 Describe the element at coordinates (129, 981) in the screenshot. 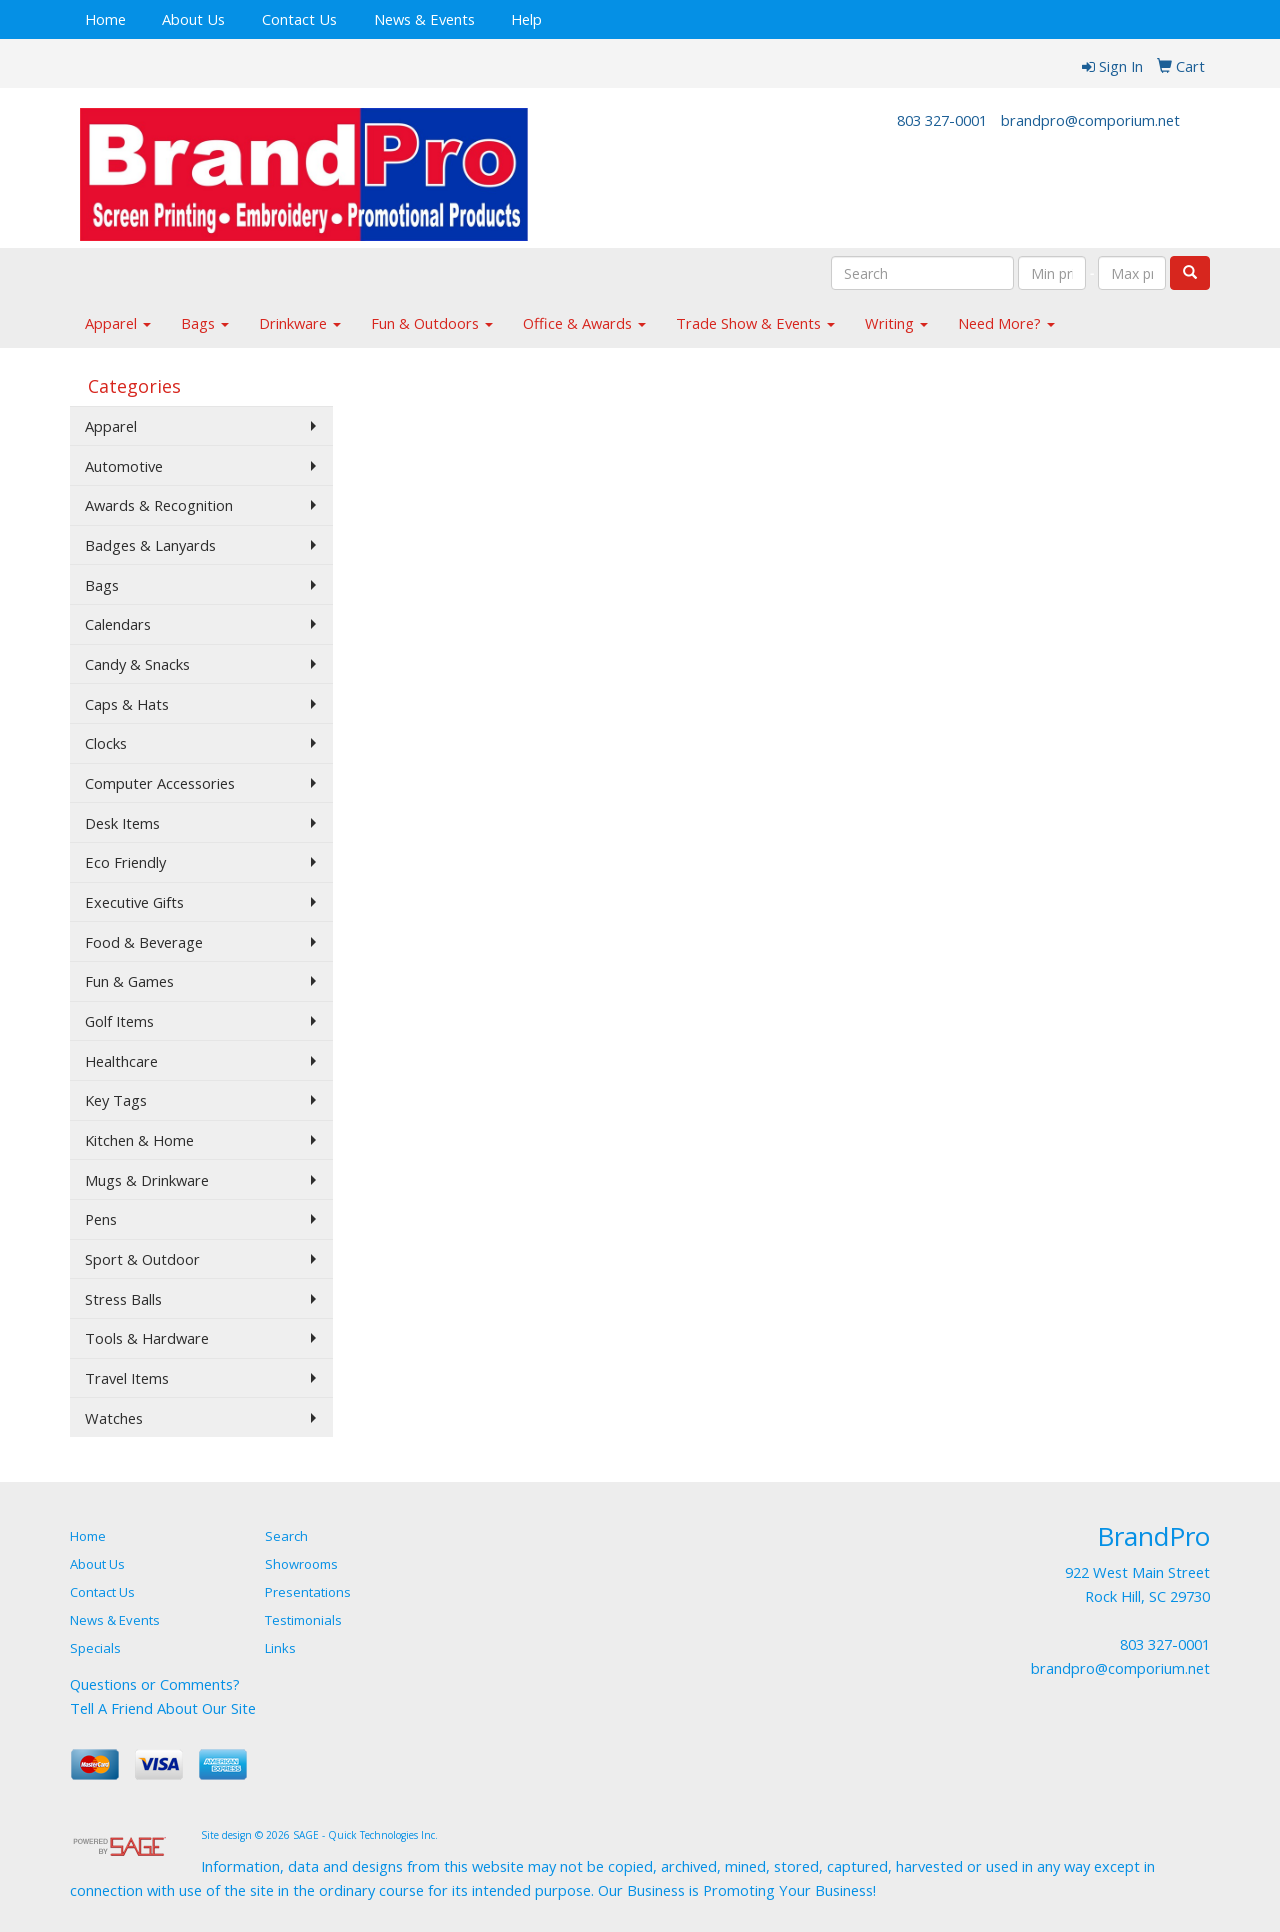

I see `Fun & Games` at that location.